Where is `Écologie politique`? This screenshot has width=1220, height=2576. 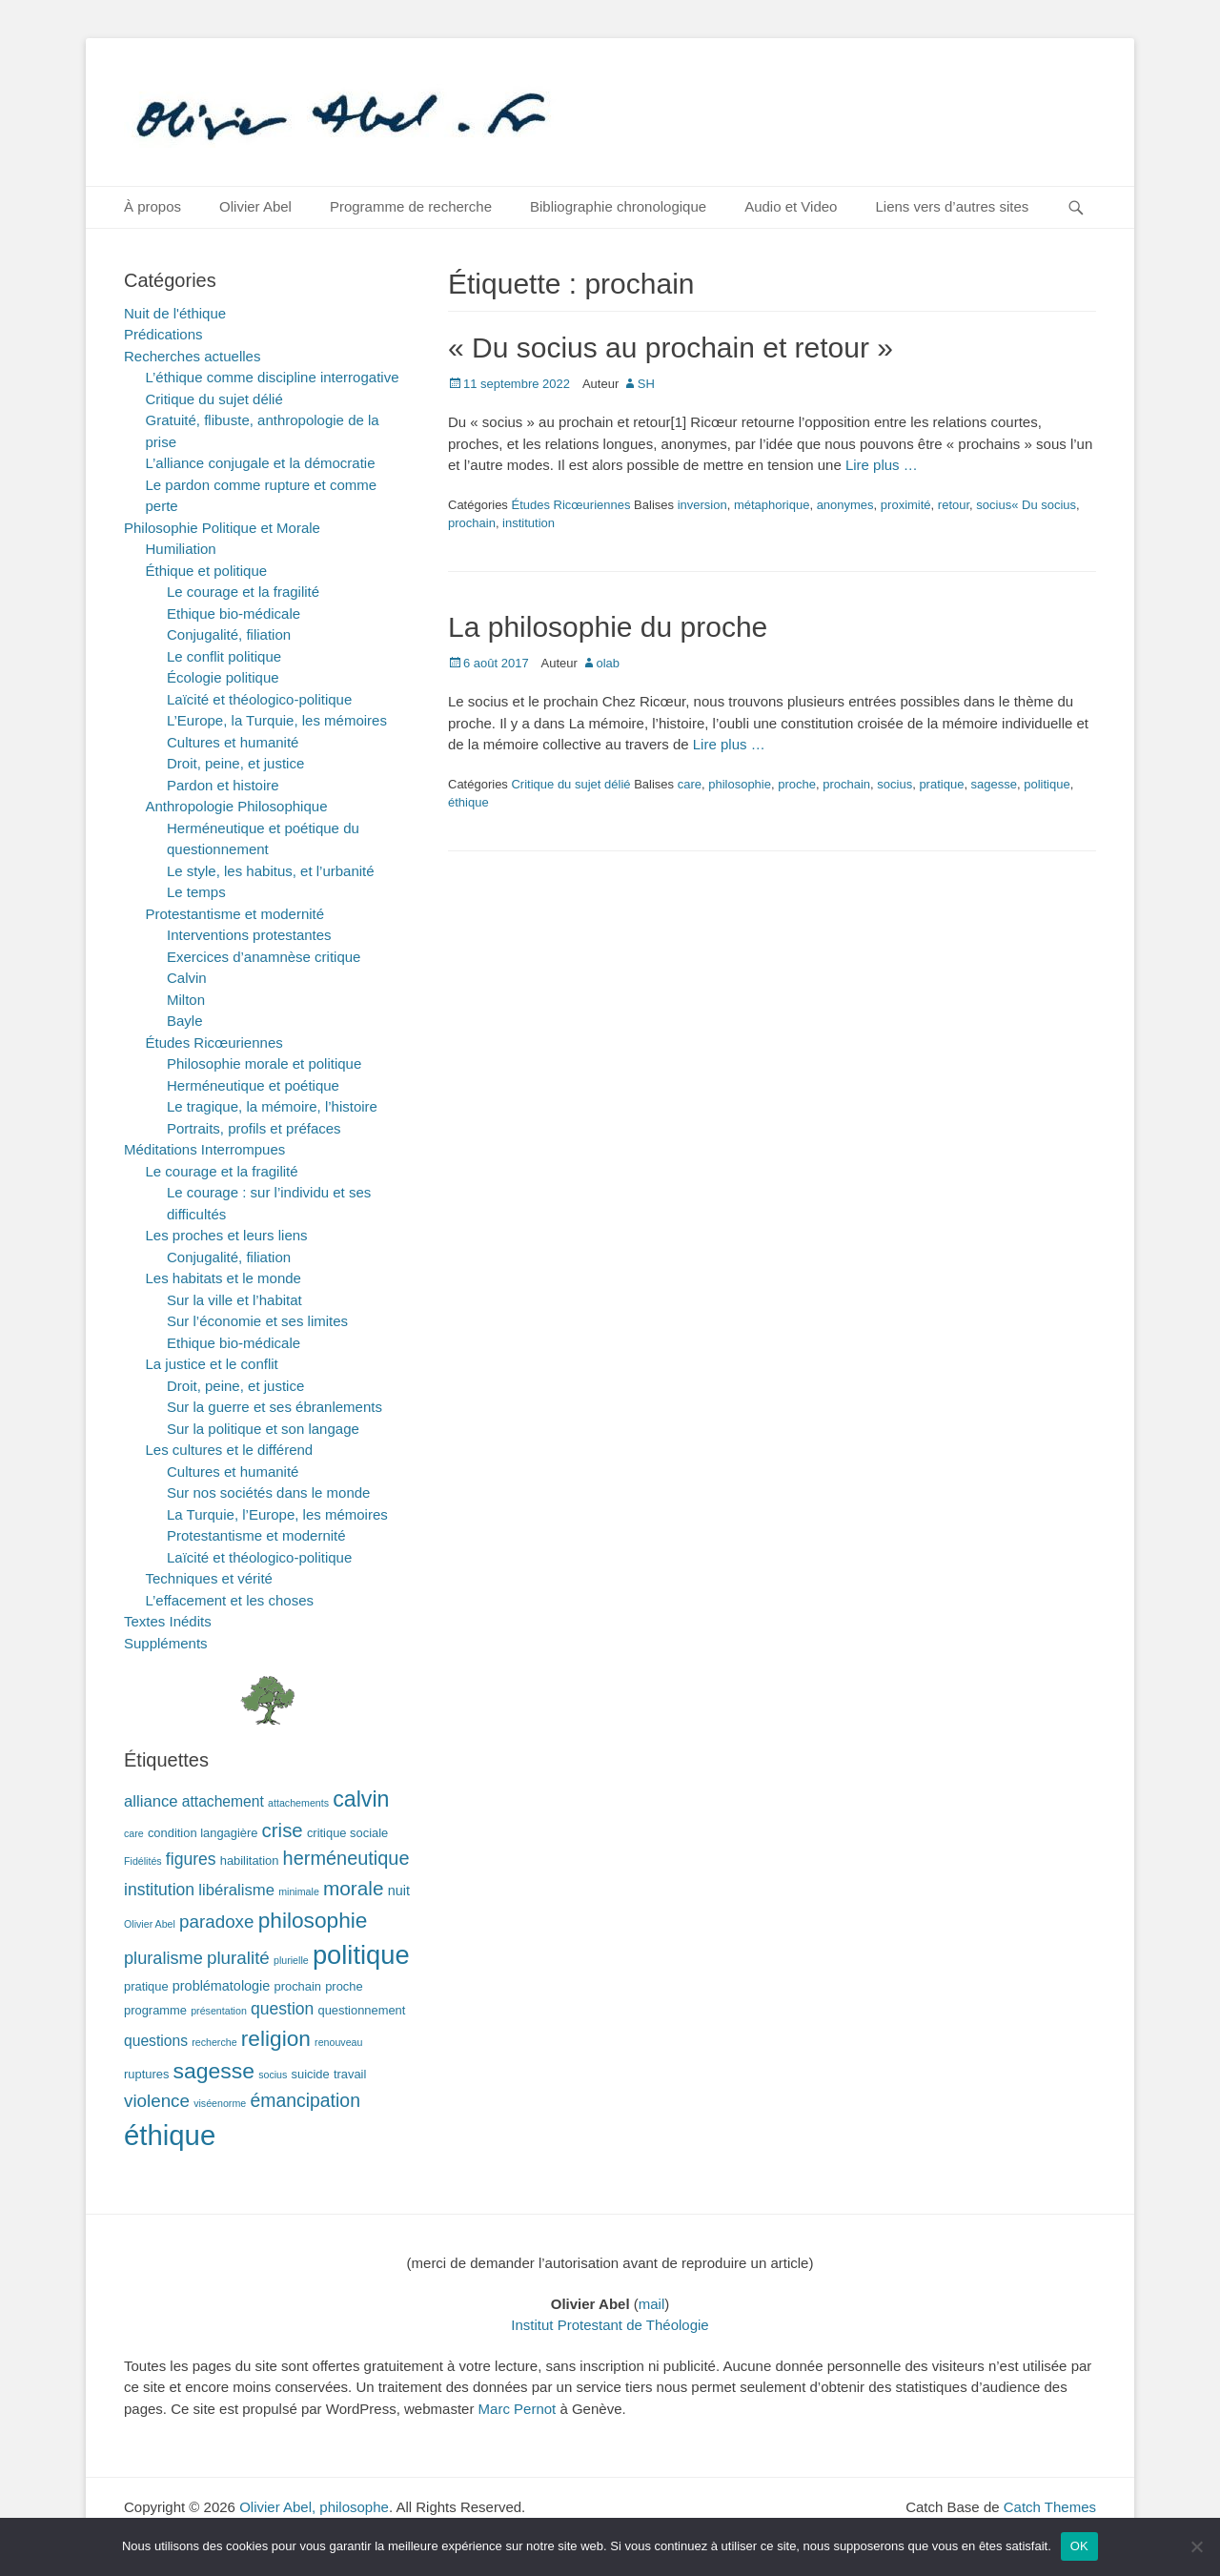 Écologie politique is located at coordinates (223, 677).